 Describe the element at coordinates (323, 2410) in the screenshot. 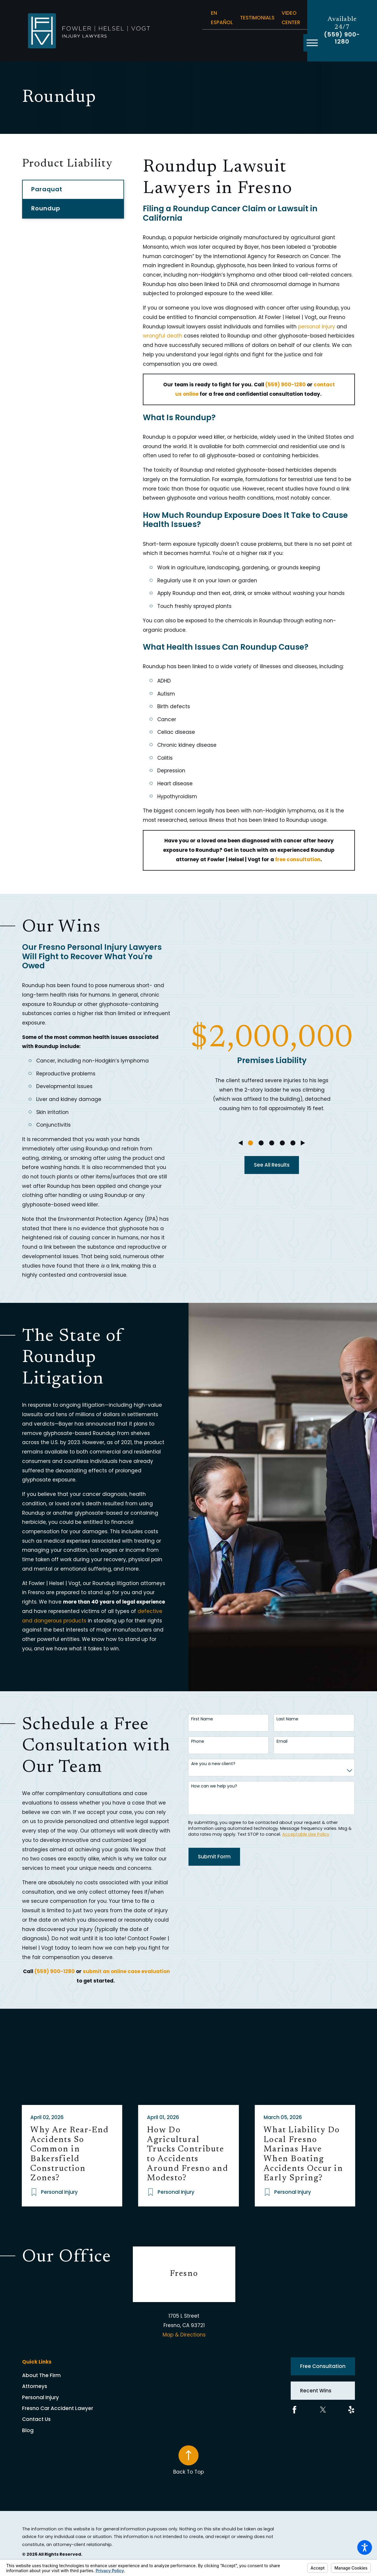

I see `[Twitter]` at that location.